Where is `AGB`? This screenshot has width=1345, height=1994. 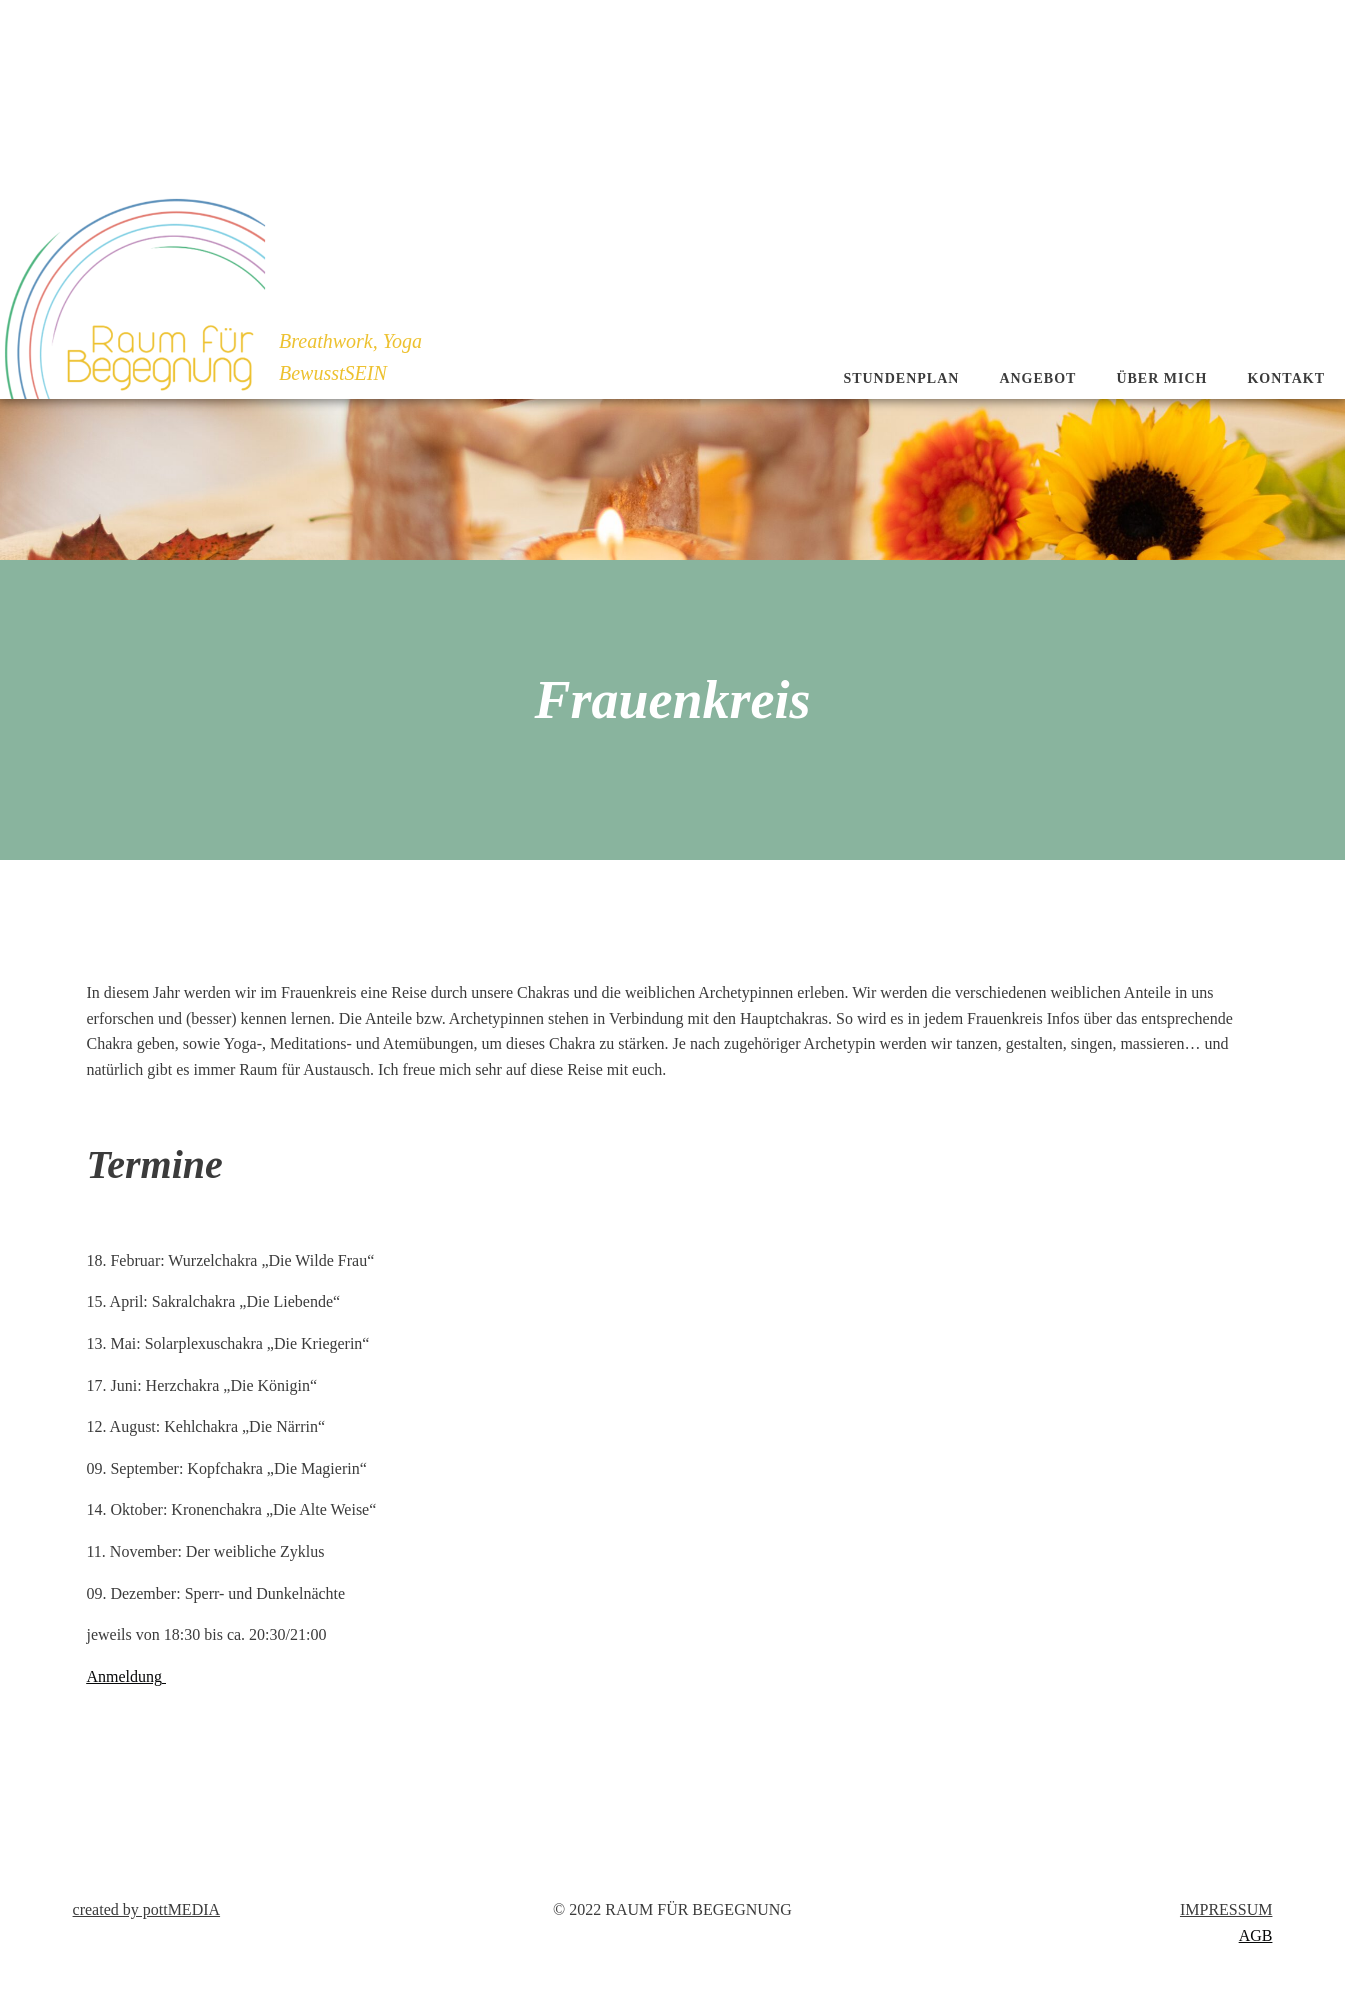
AGB is located at coordinates (1256, 1935).